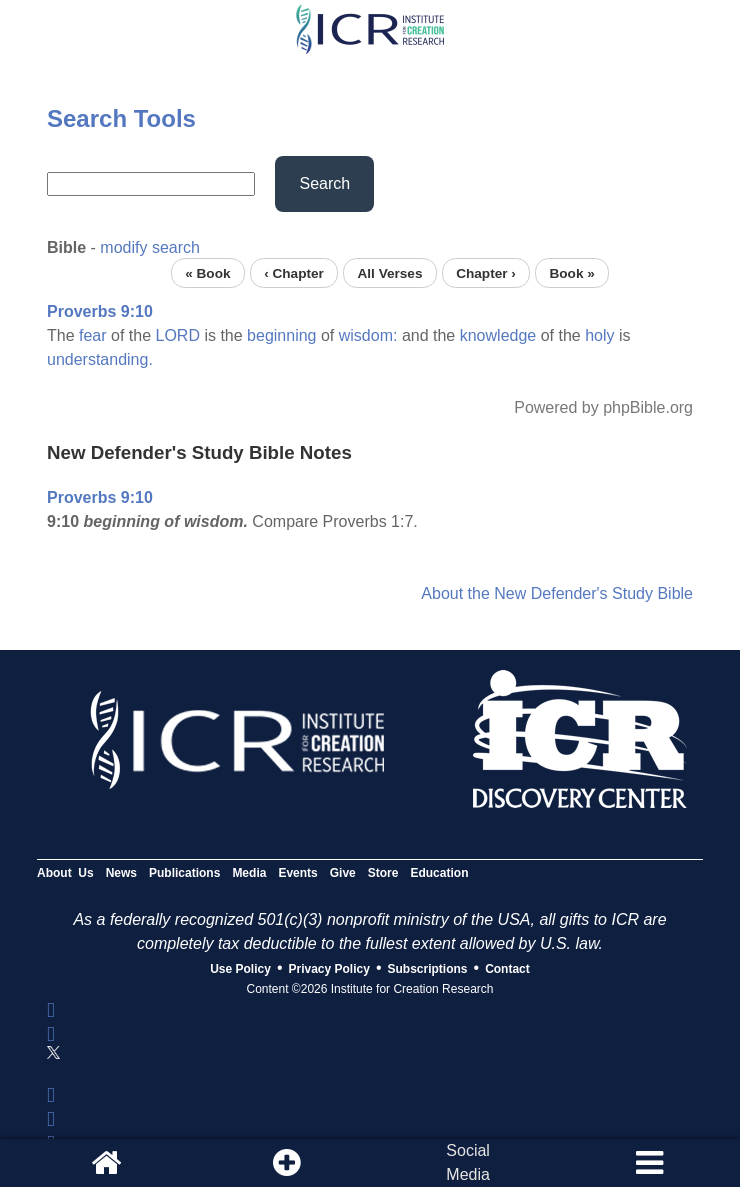  I want to click on Powered by phpBible.org, so click(603, 407).